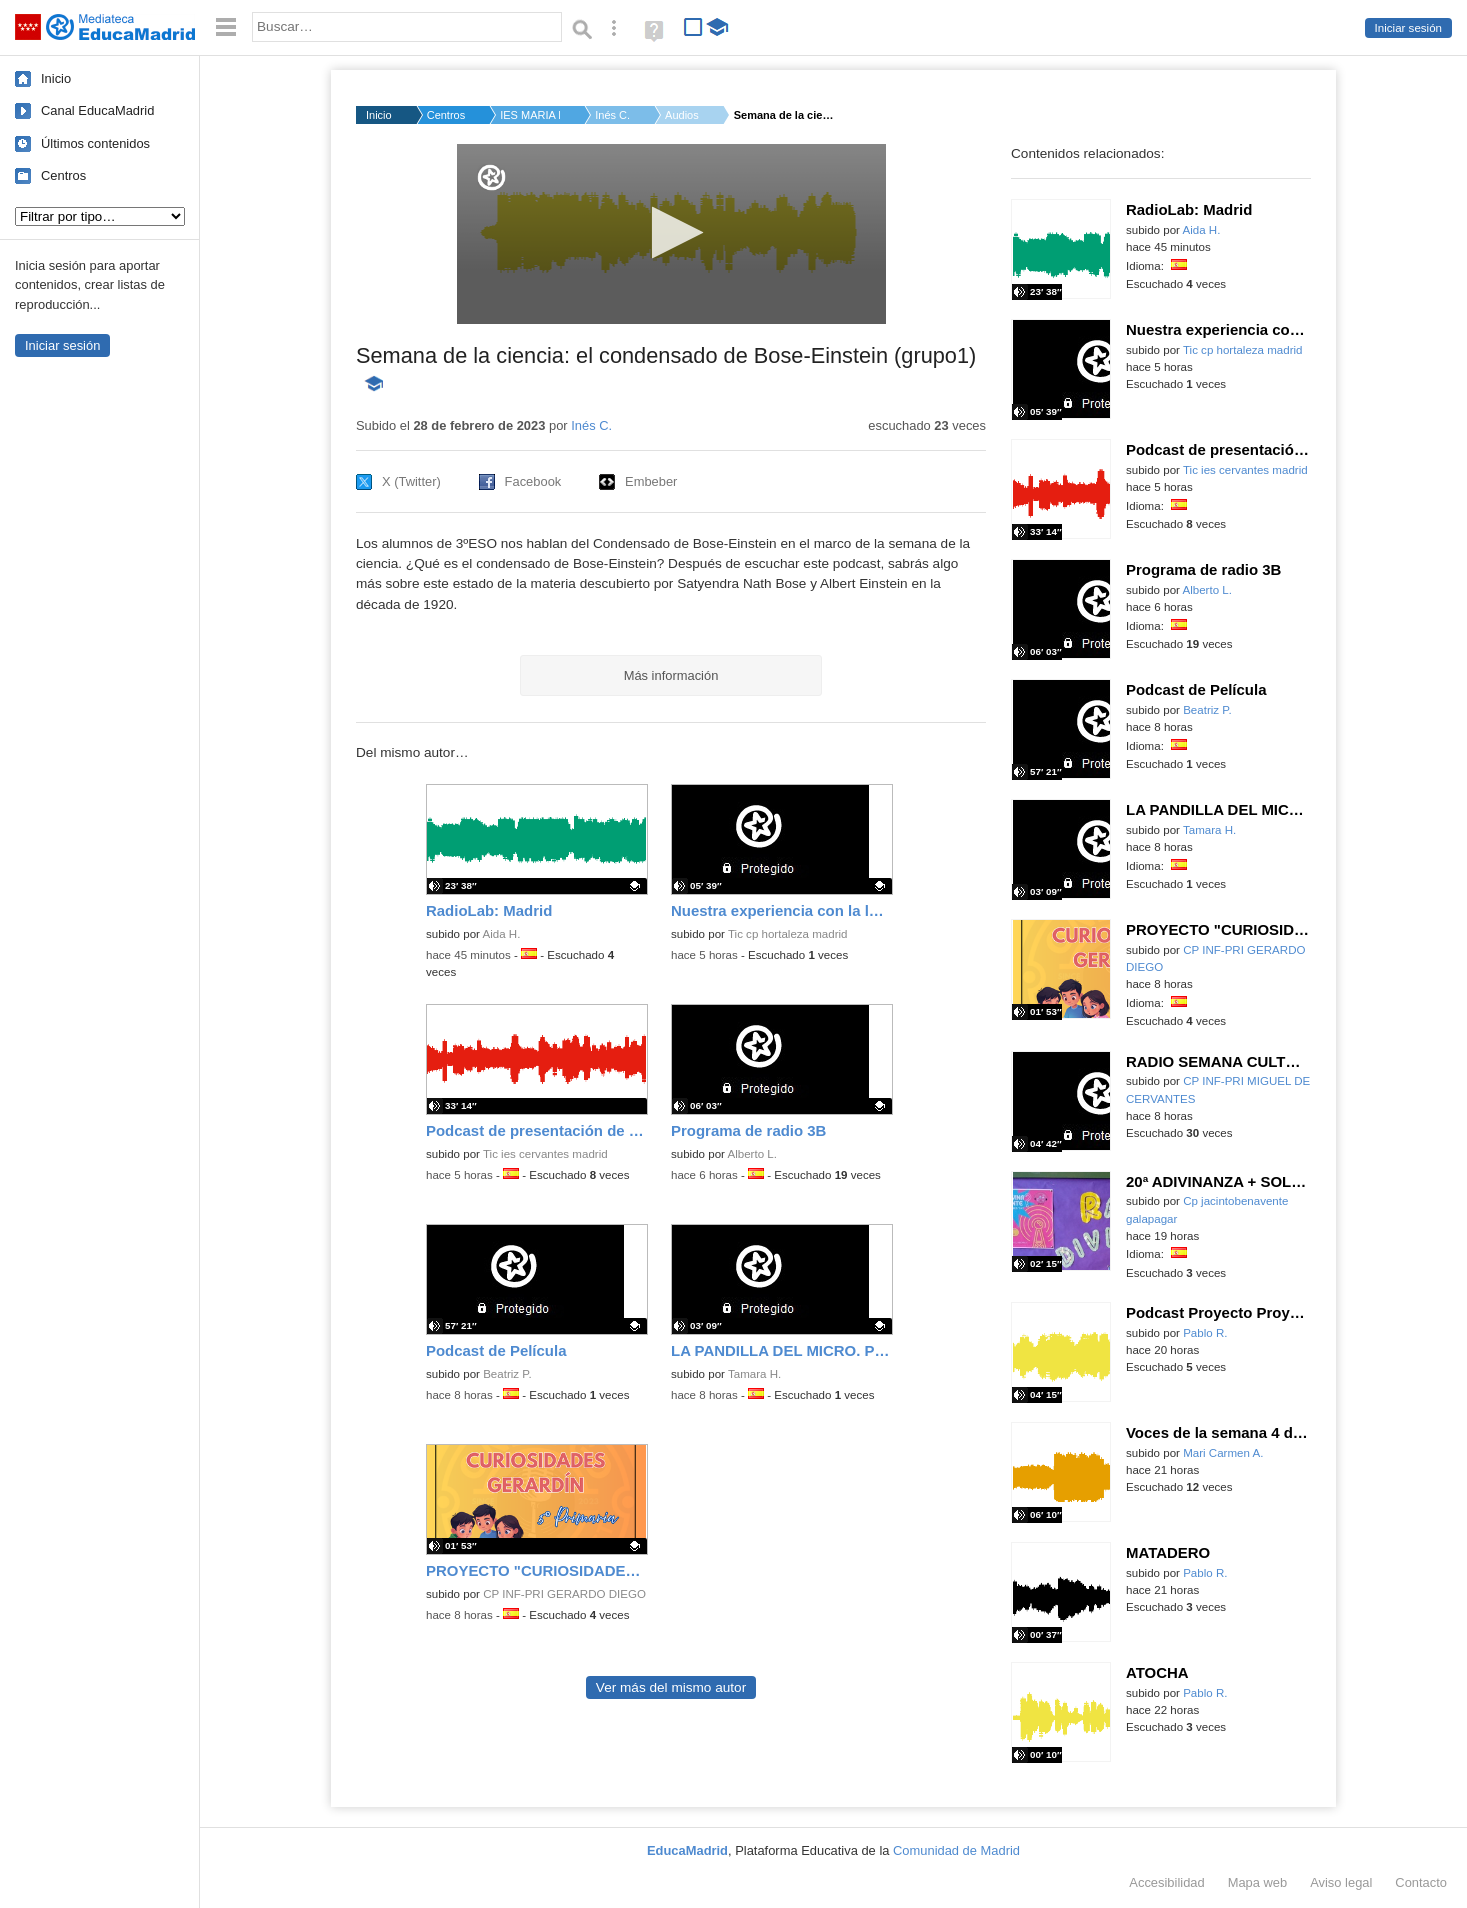 The width and height of the screenshot is (1467, 1908). I want to click on Inés C., so click(612, 115).